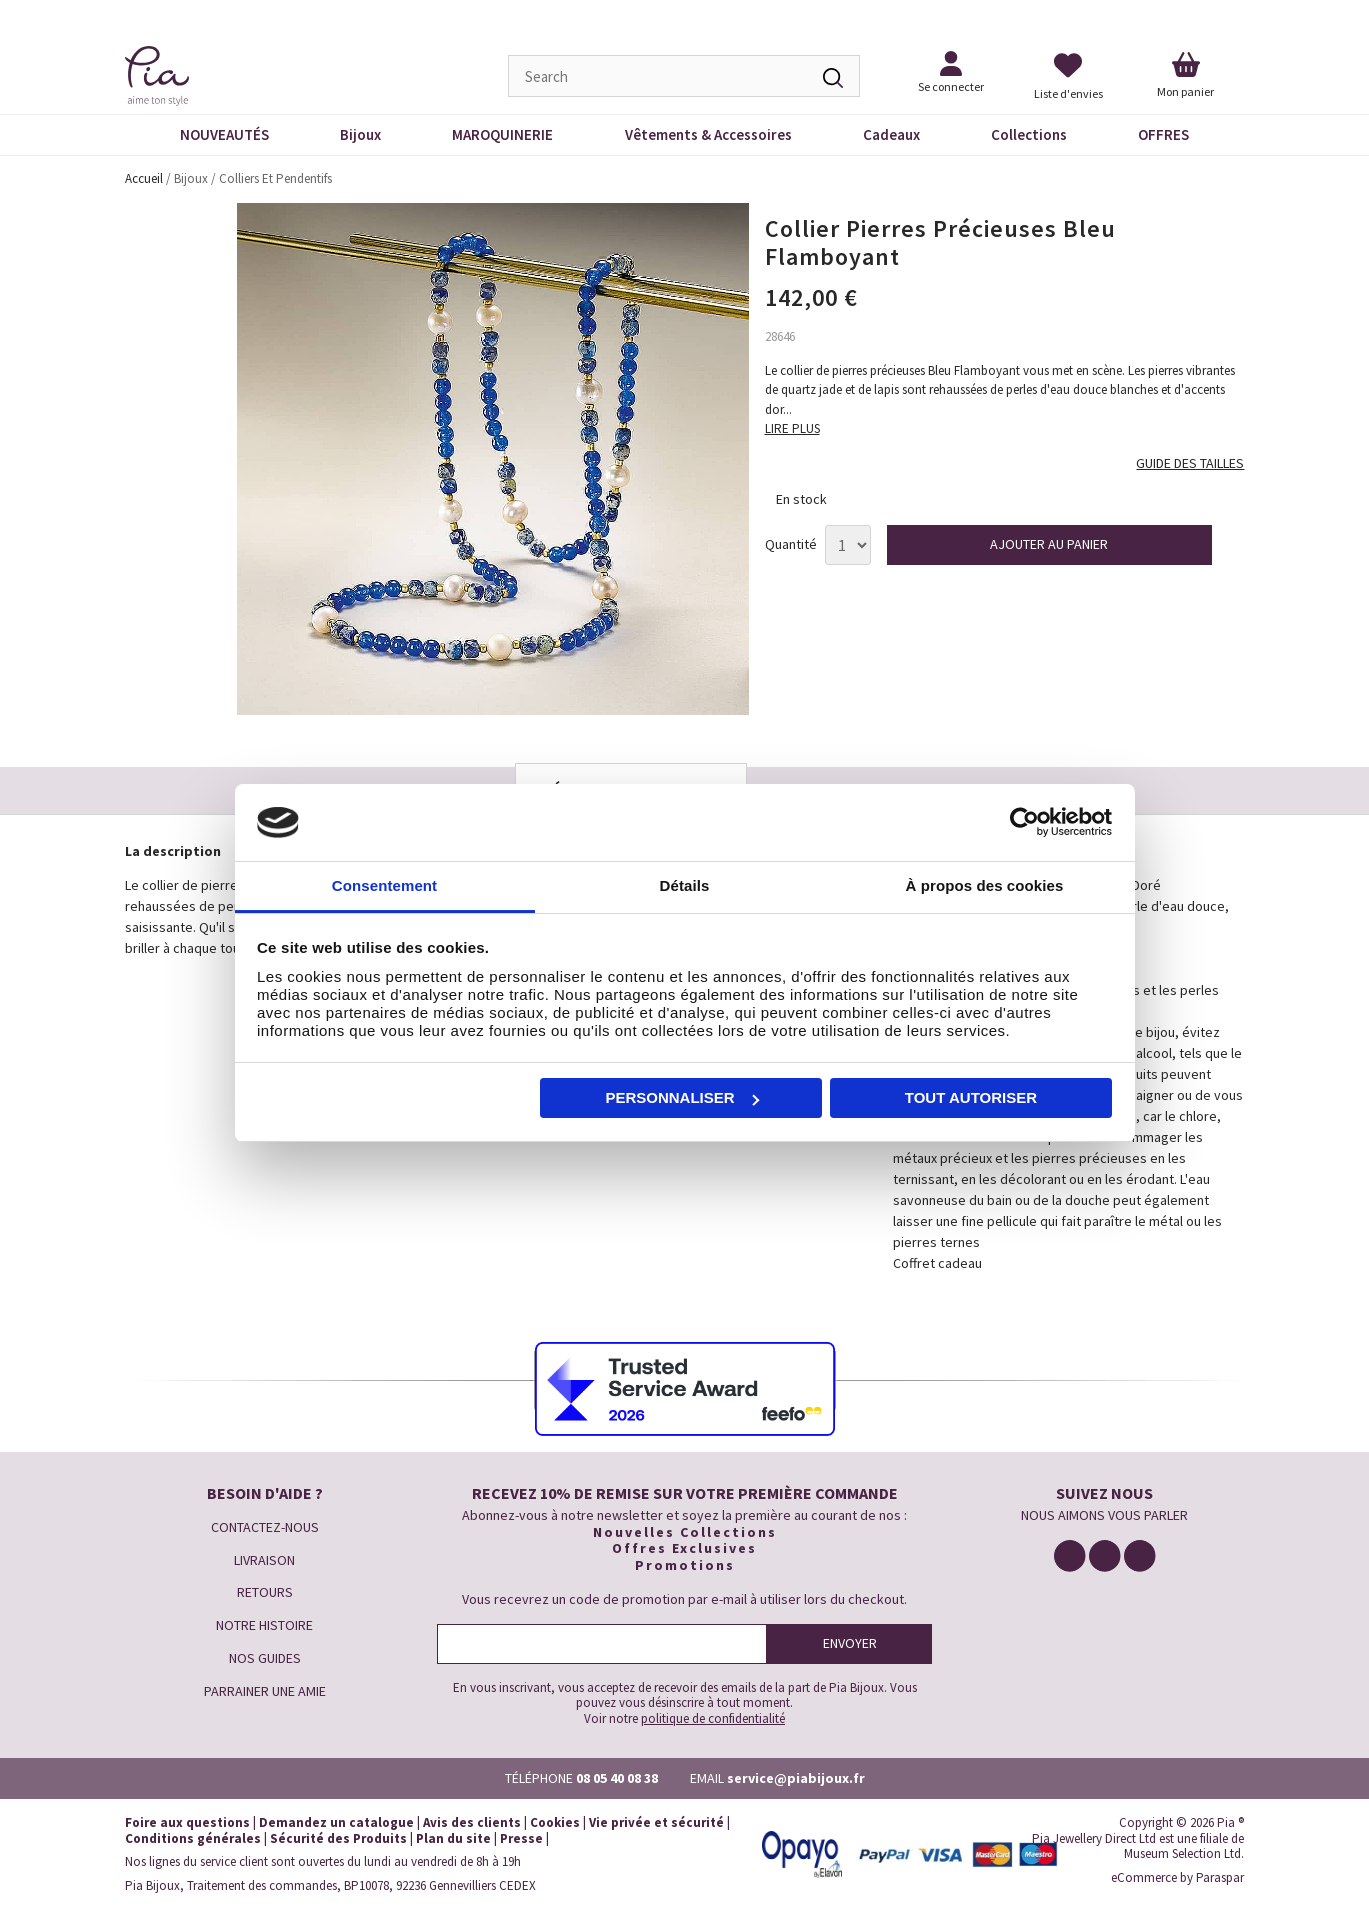  I want to click on Paraspar, so click(1220, 1877).